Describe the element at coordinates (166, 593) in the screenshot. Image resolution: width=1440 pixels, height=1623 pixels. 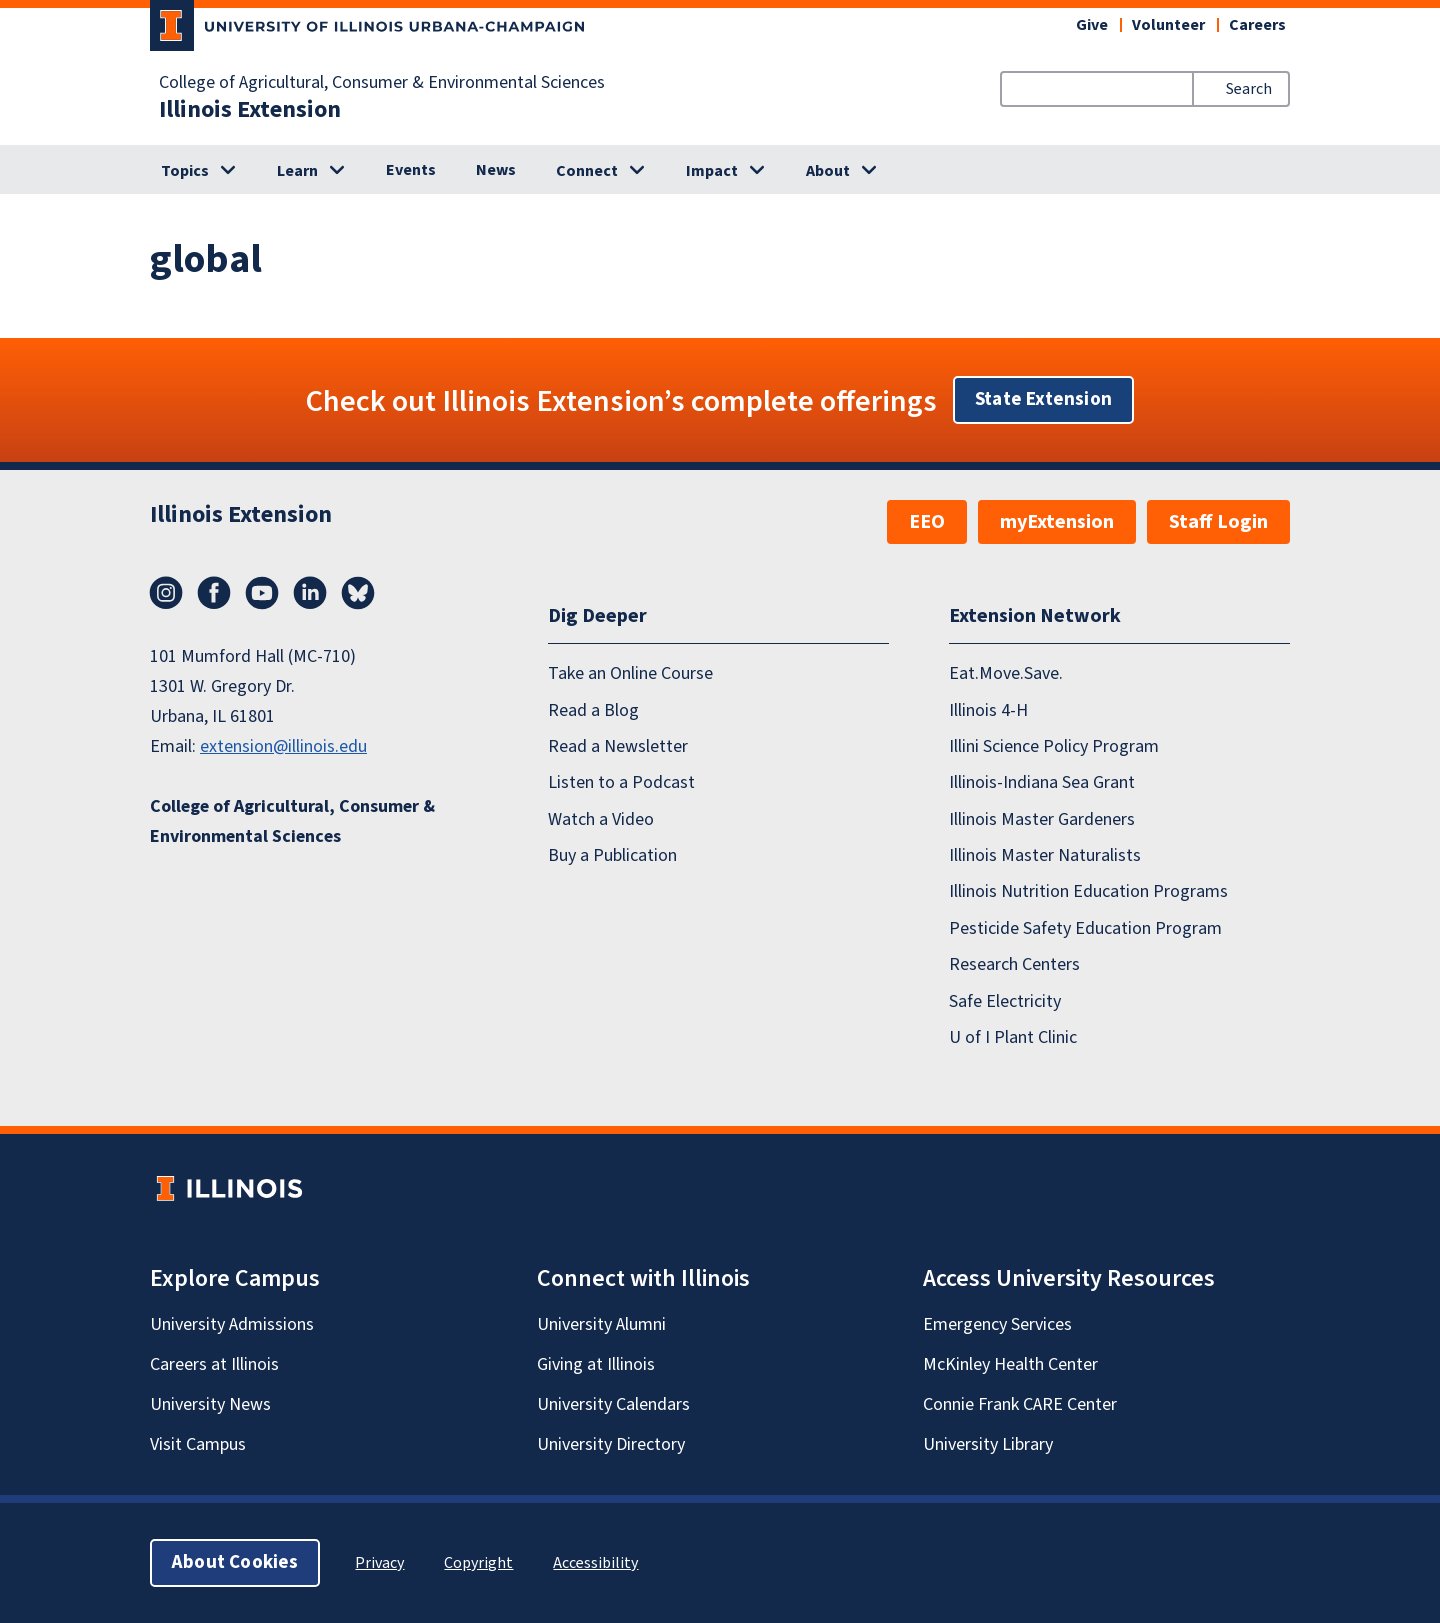
I see `Instagram` at that location.